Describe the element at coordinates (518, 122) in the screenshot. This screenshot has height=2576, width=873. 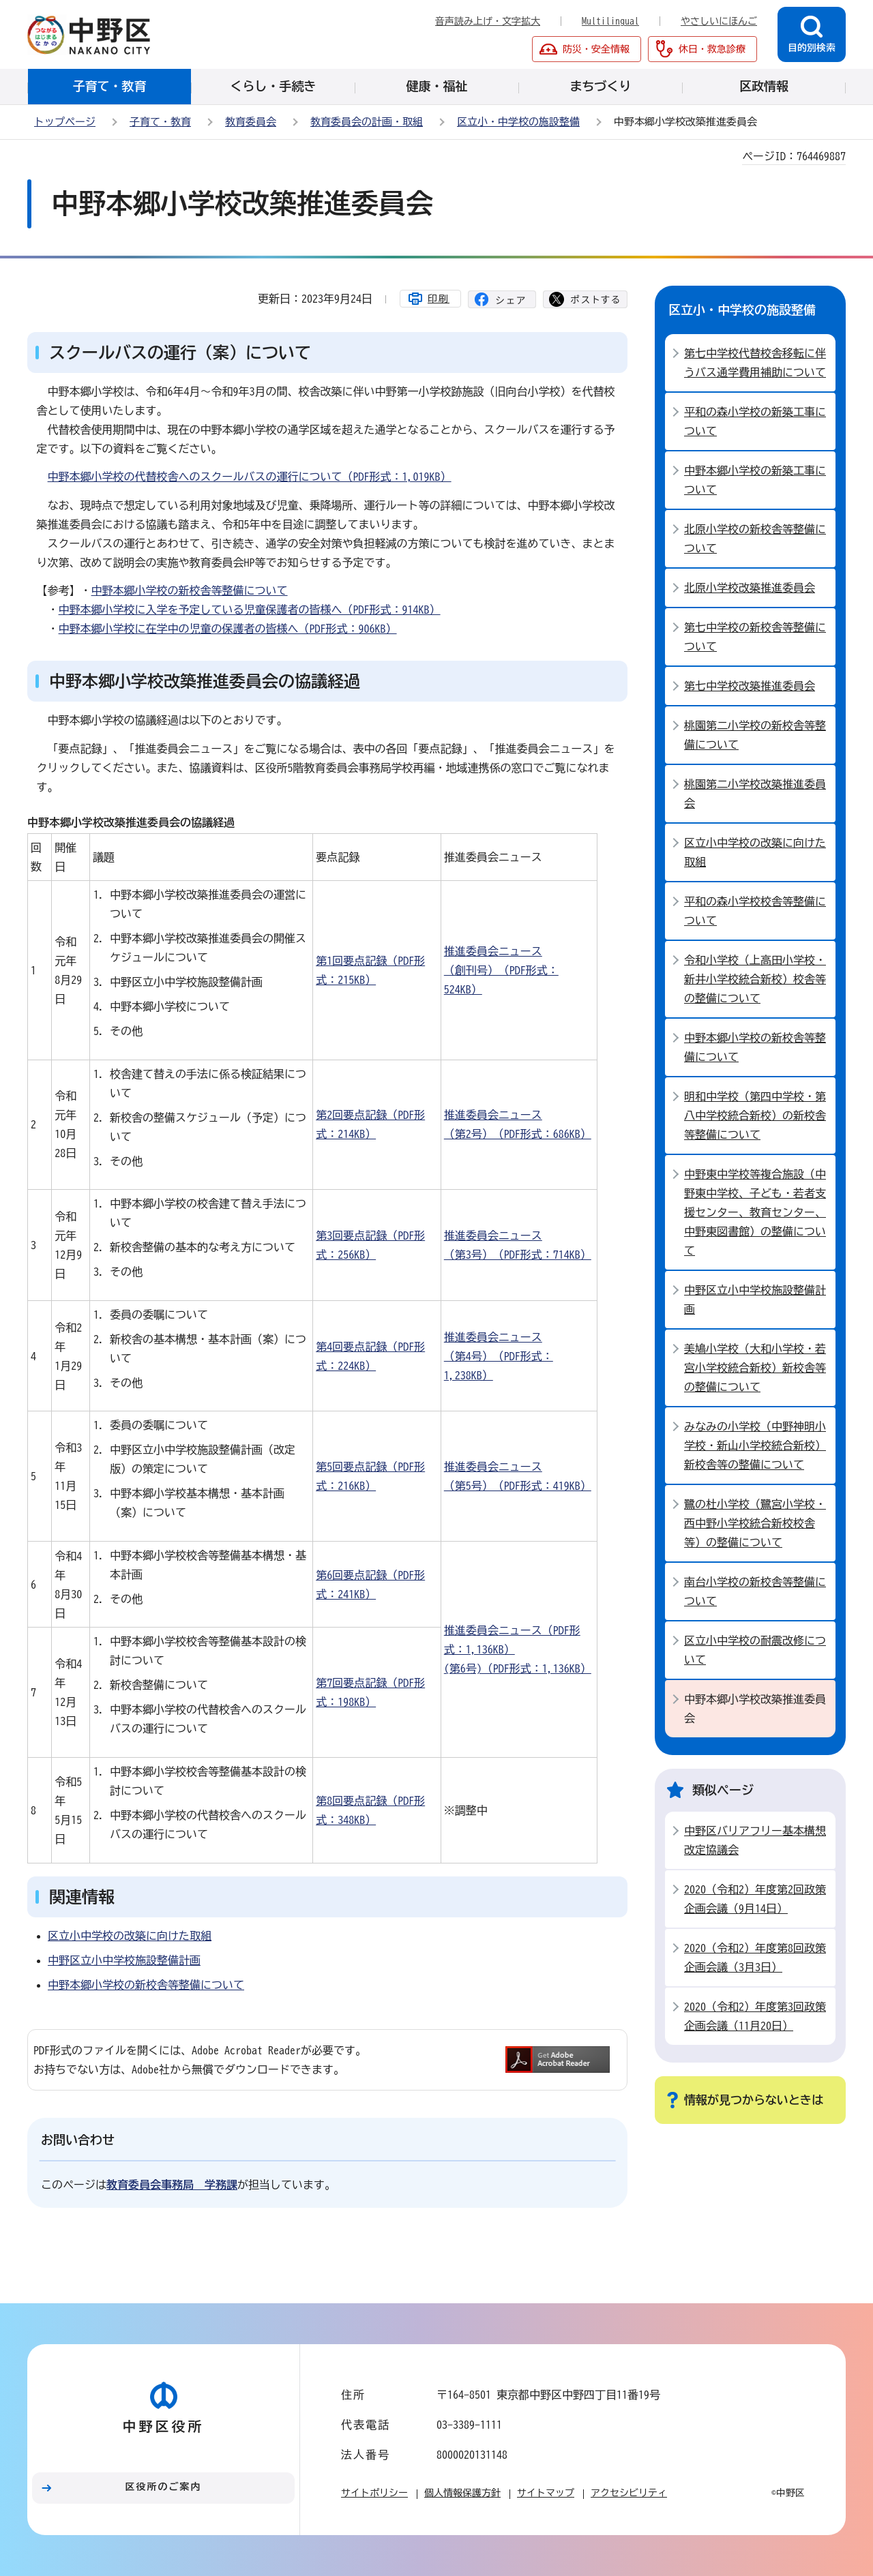
I see `区立小・中学校の施設整備` at that location.